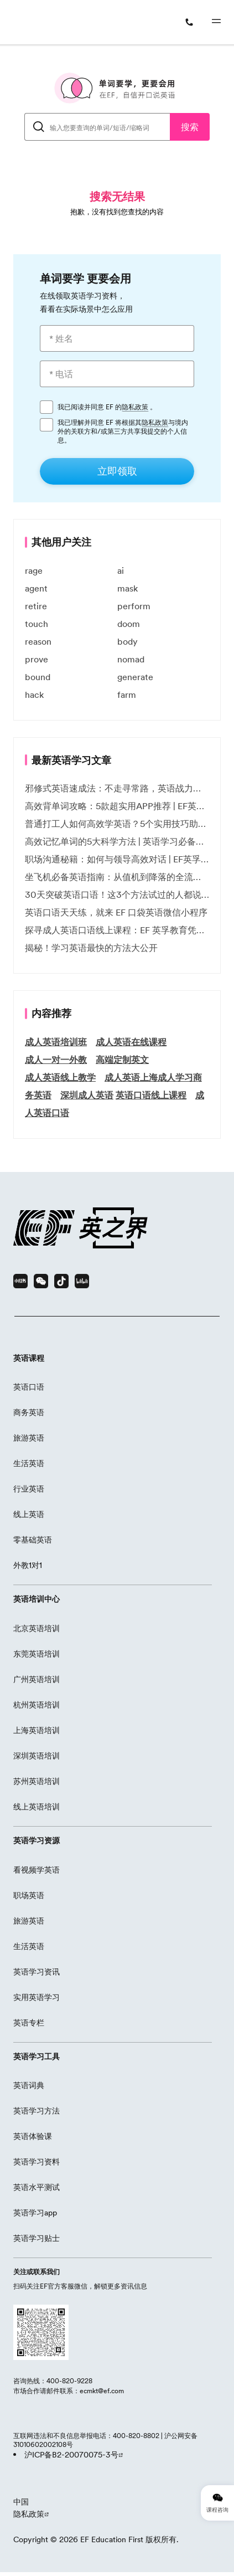 Image resolution: width=234 pixels, height=2576 pixels. What do you see at coordinates (28, 1514) in the screenshot?
I see `线上英语` at bounding box center [28, 1514].